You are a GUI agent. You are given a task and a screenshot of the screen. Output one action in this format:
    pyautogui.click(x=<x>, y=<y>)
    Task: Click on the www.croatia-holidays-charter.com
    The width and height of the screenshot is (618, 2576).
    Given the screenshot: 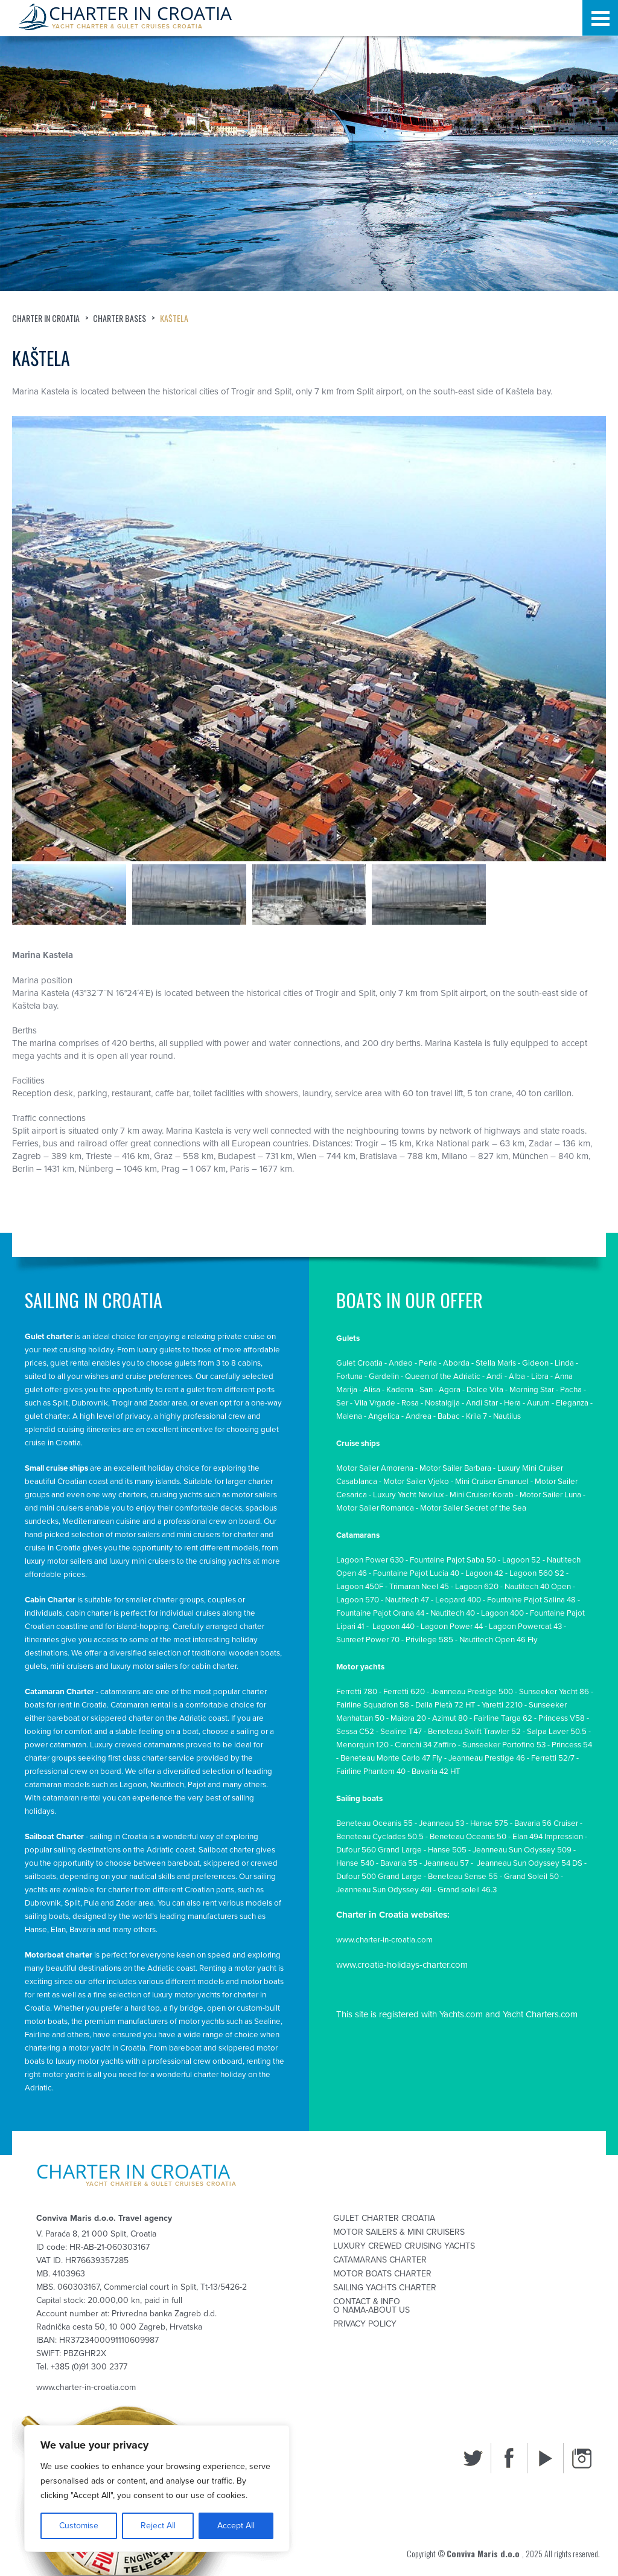 What is the action you would take?
    pyautogui.click(x=402, y=1964)
    